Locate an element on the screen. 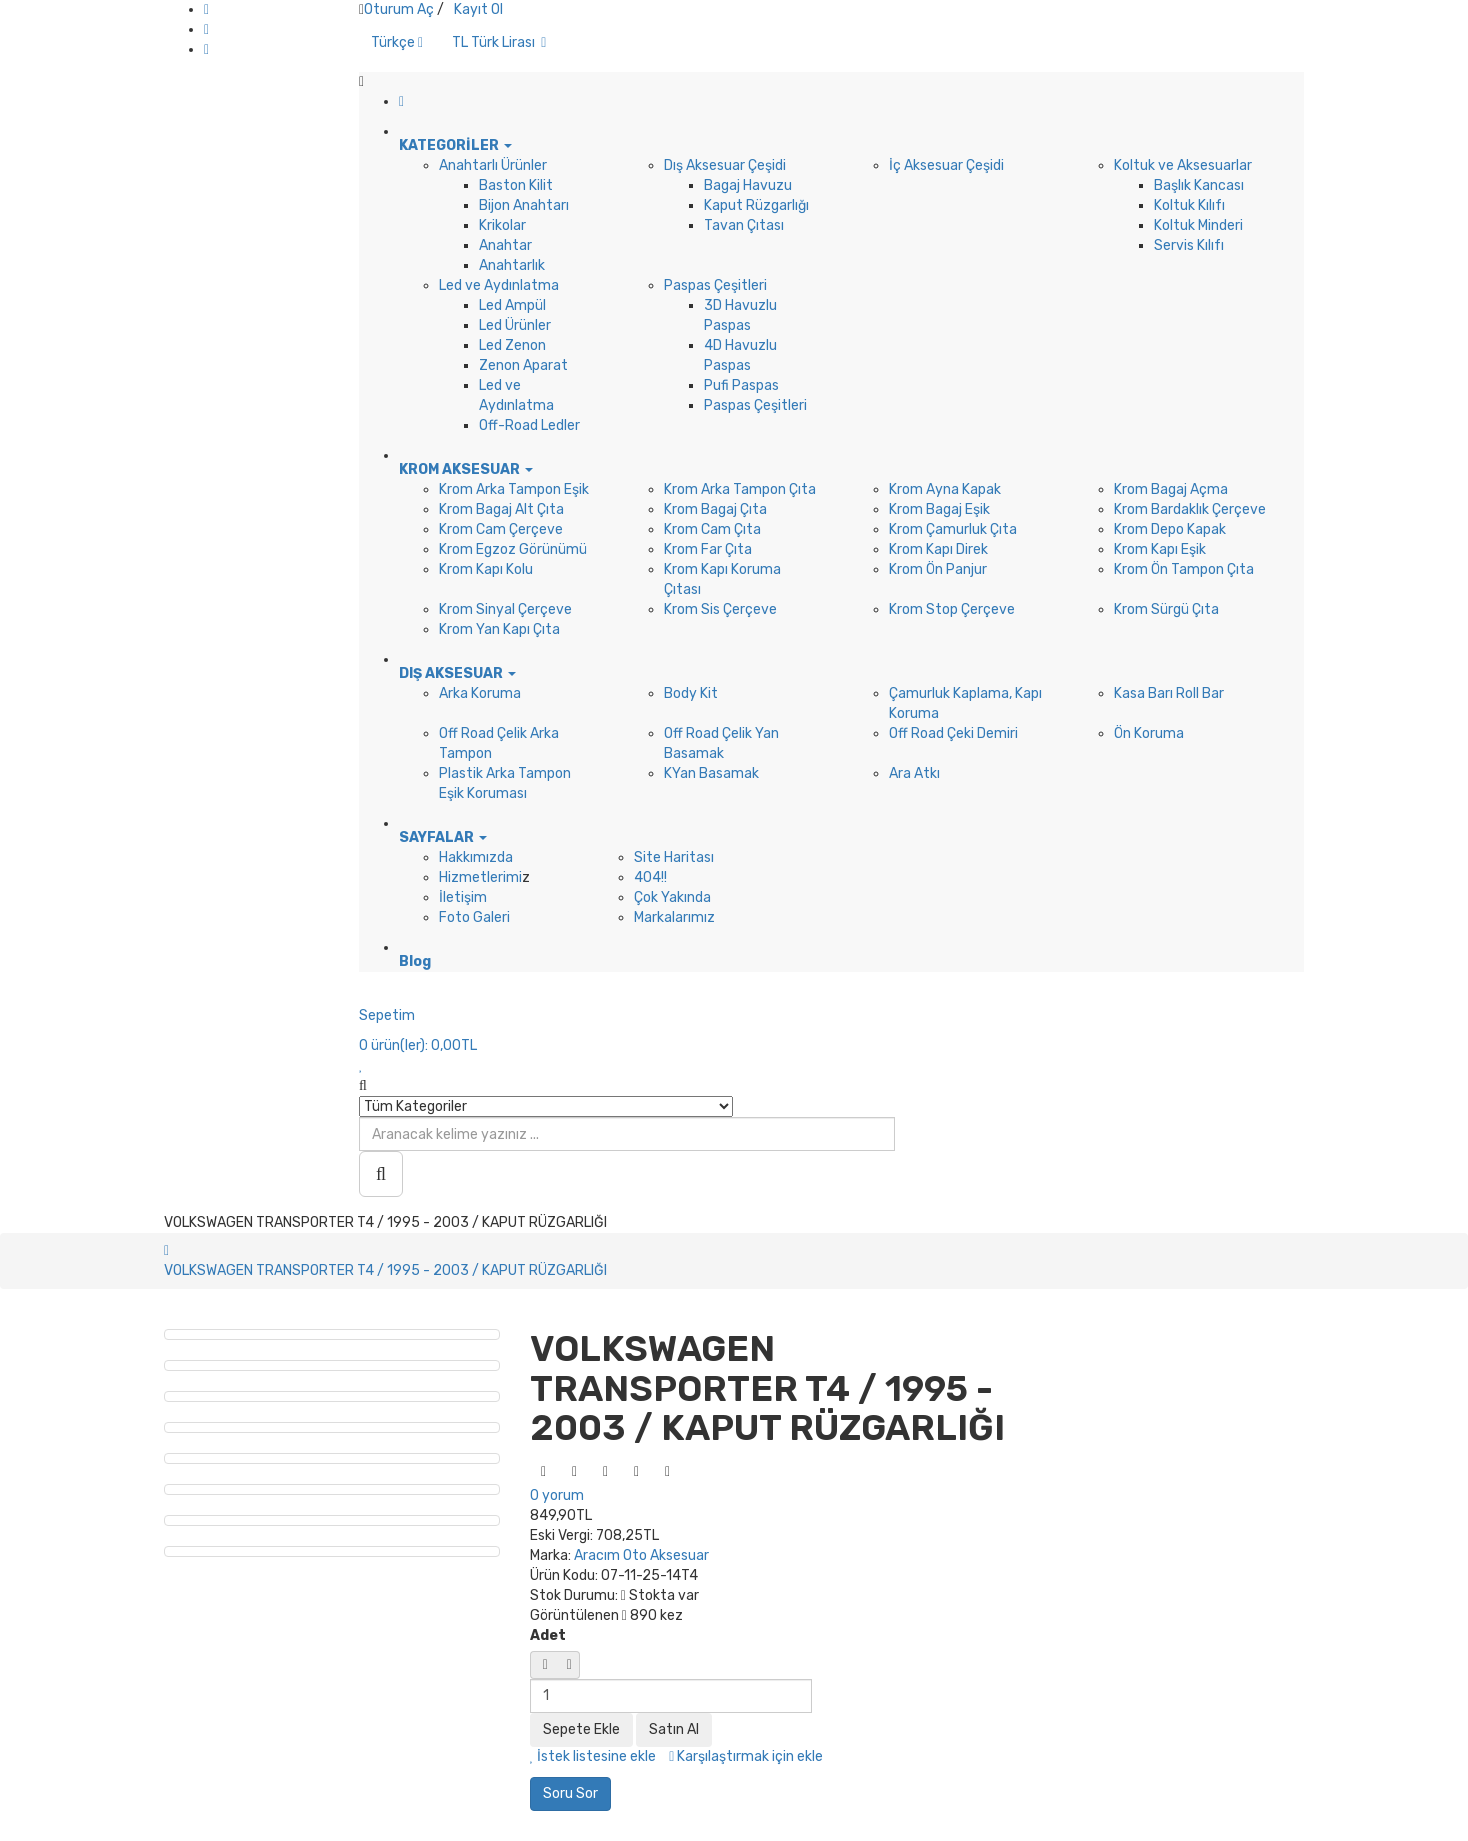 Image resolution: width=1468 pixels, height=1841 pixels. Zenon Aparat is located at coordinates (523, 365).